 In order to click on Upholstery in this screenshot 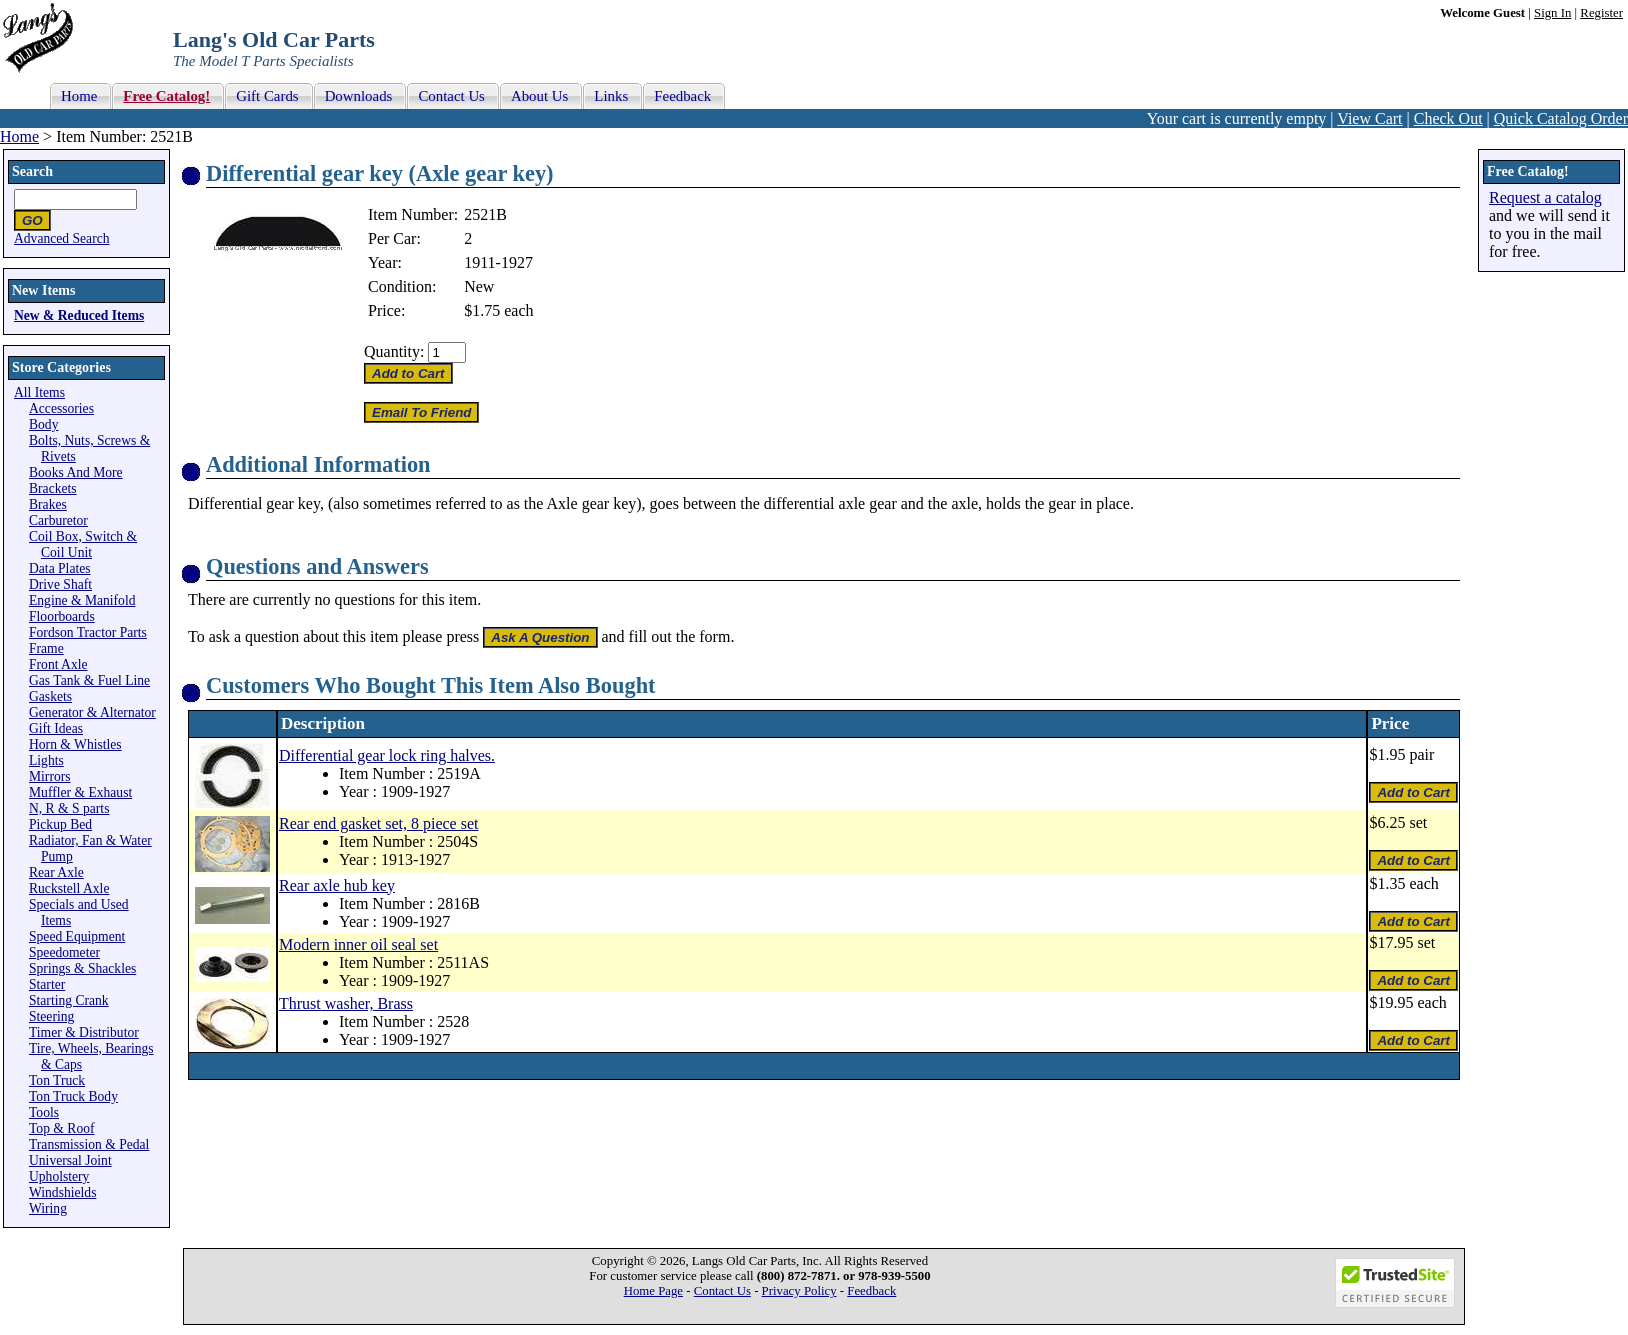, I will do `click(59, 1176)`.